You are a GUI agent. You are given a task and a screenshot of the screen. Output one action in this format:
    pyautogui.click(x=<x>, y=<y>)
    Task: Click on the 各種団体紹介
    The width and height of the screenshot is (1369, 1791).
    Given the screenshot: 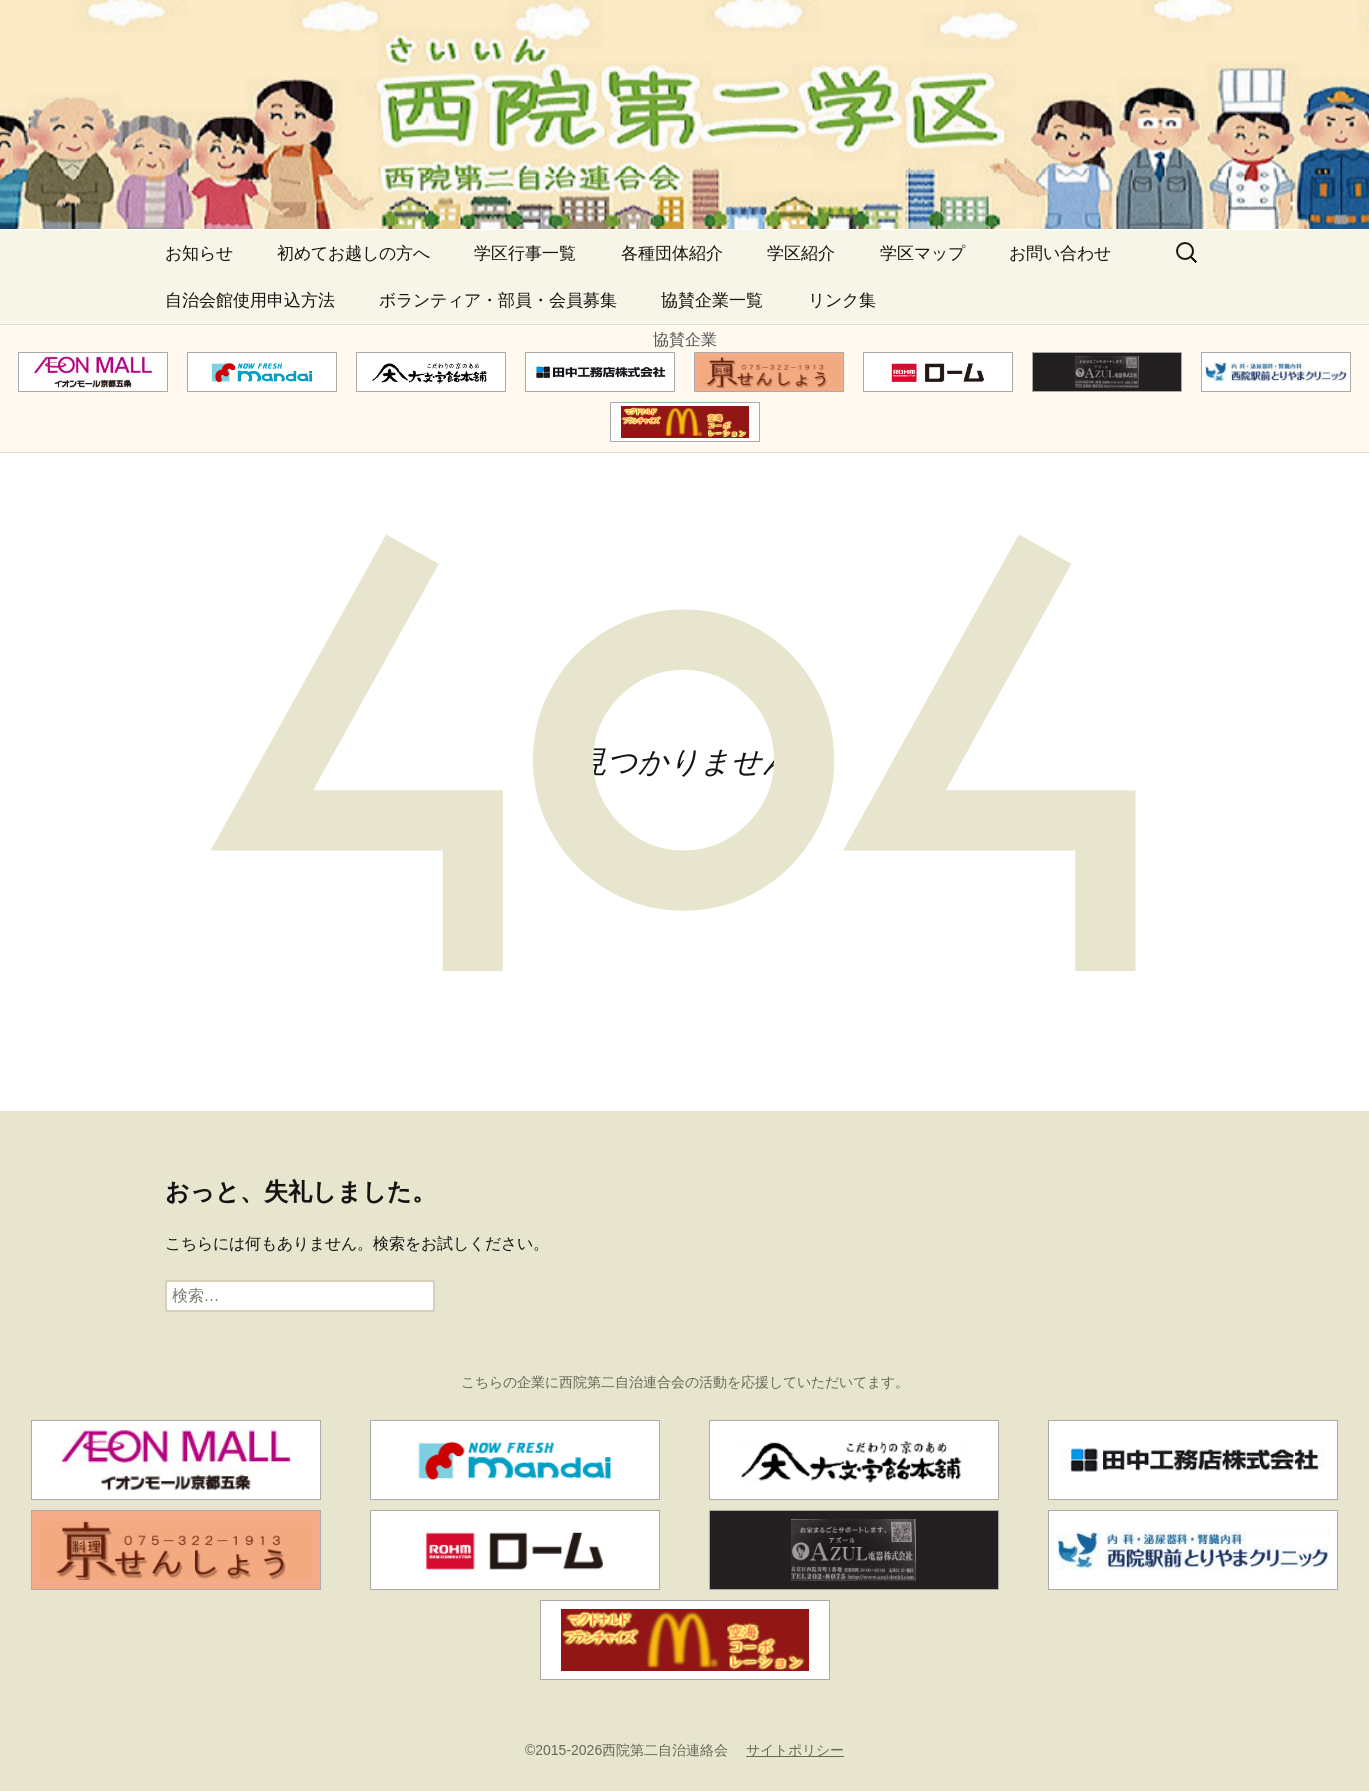 What is the action you would take?
    pyautogui.click(x=672, y=253)
    